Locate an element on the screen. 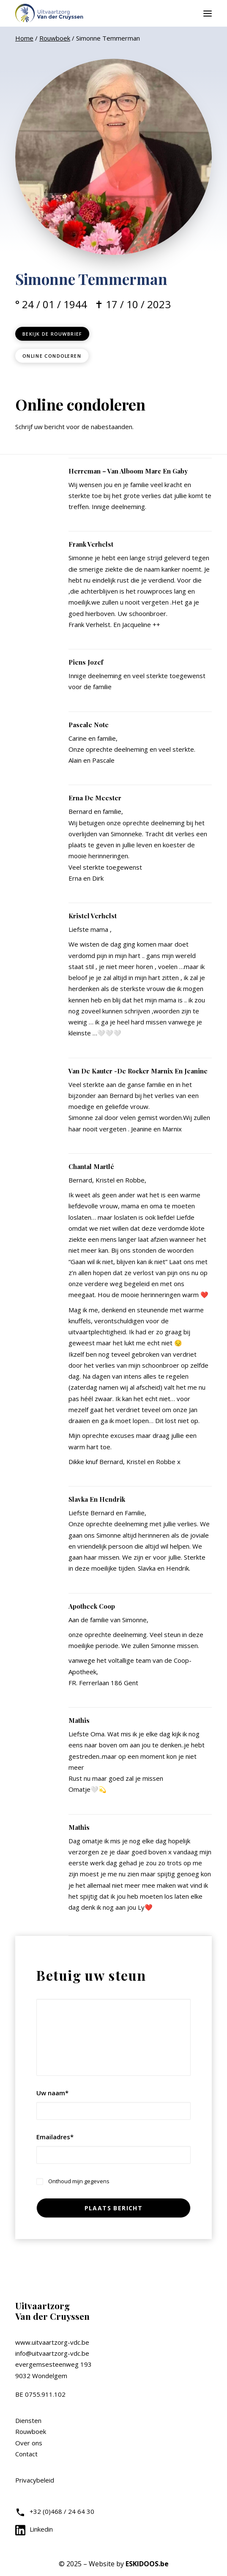  ESKIDOOS.be is located at coordinates (147, 2563).